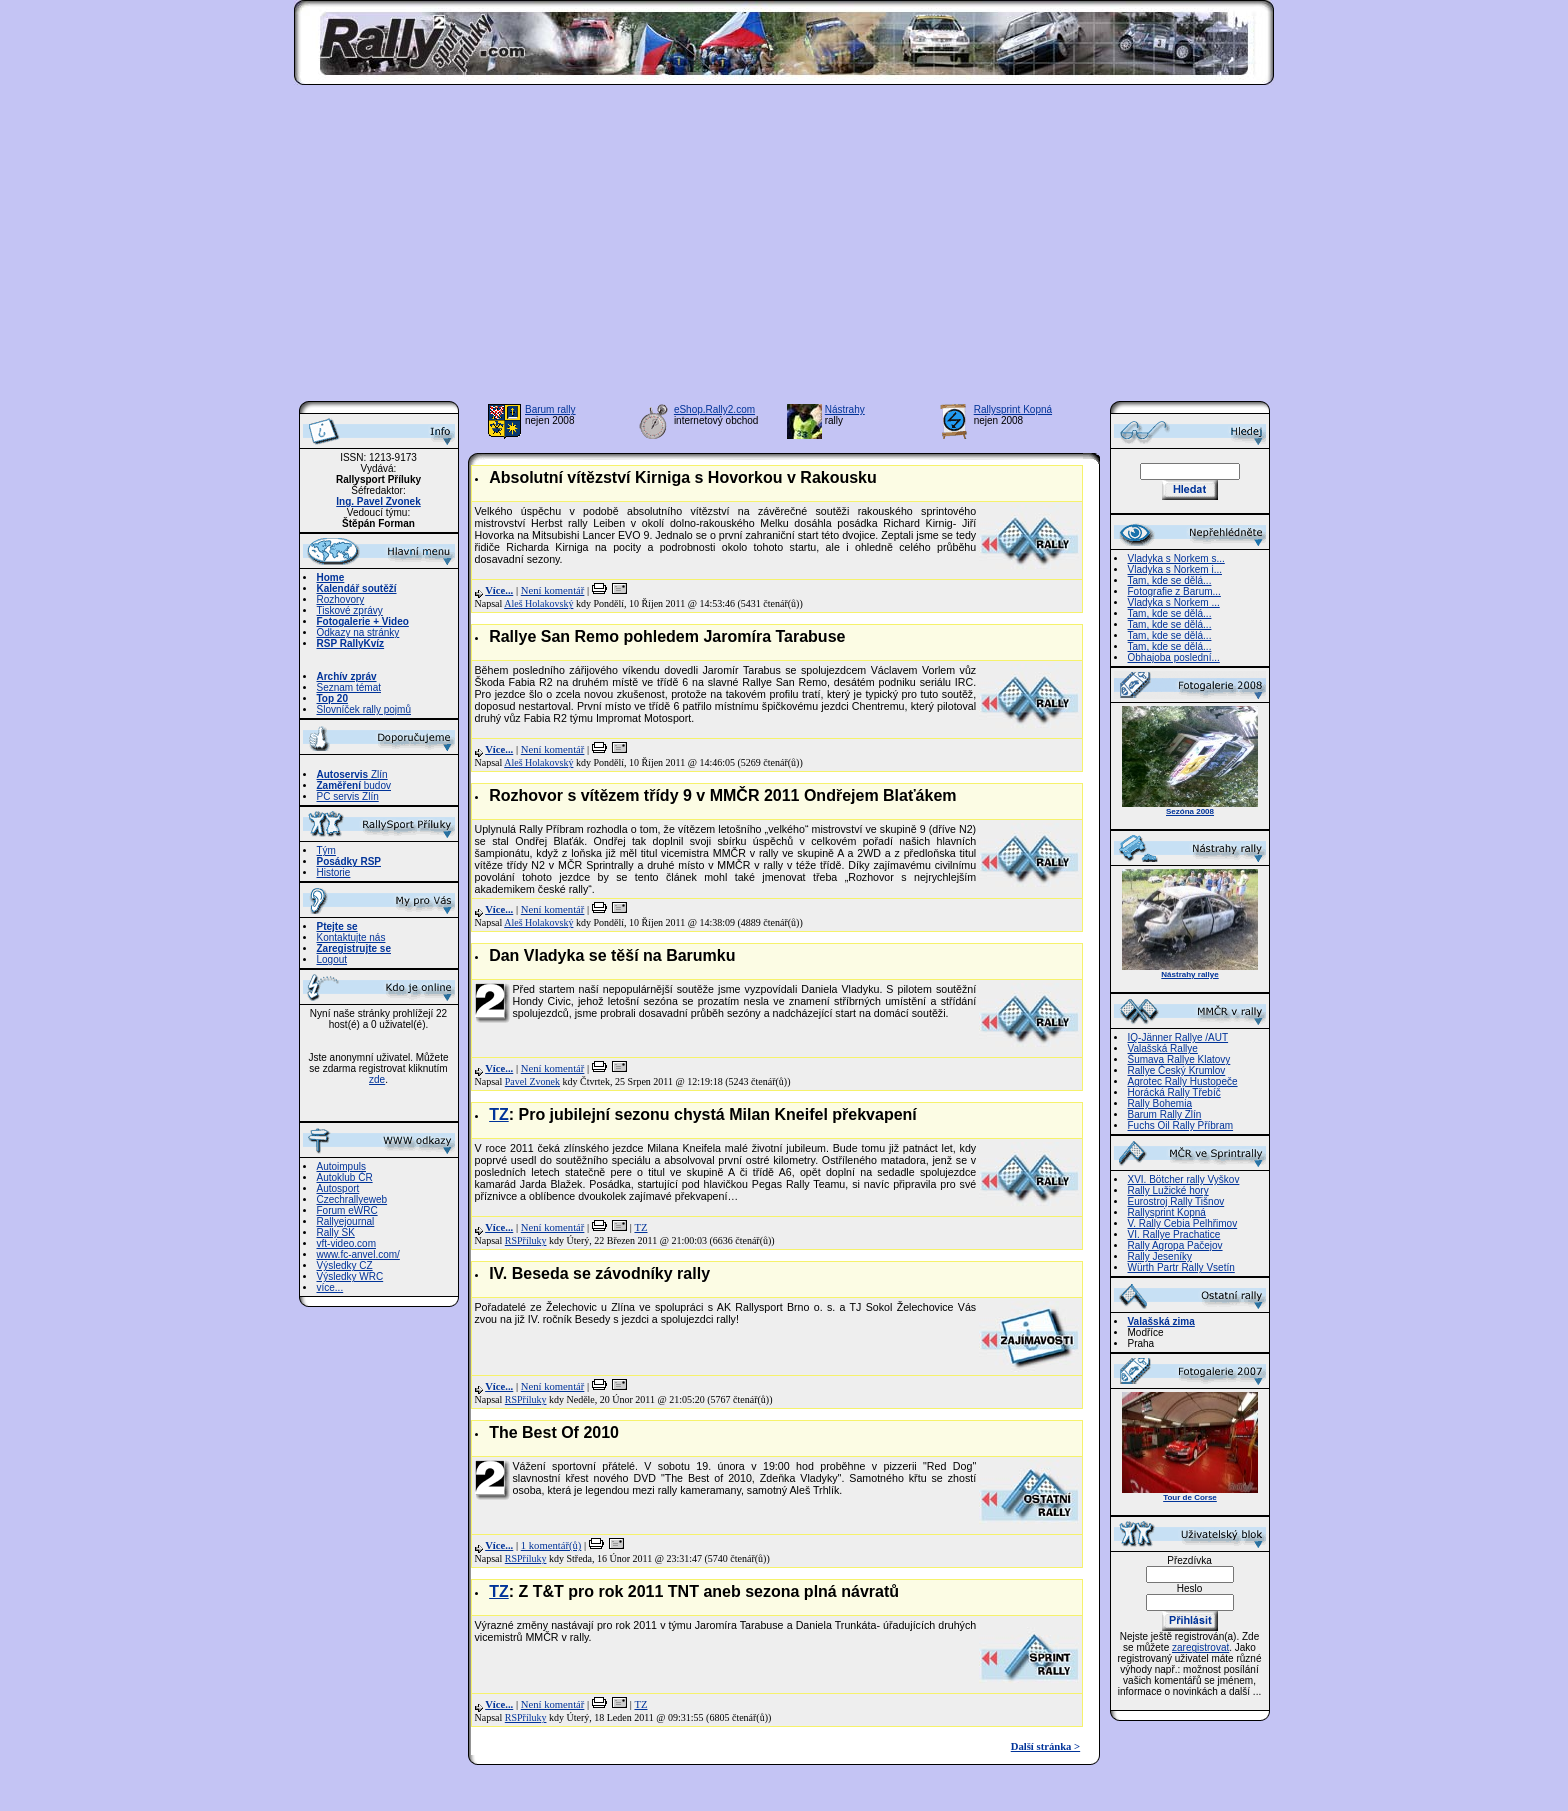 This screenshot has height=1811, width=1568. I want to click on PC servis Zlín, so click(348, 796).